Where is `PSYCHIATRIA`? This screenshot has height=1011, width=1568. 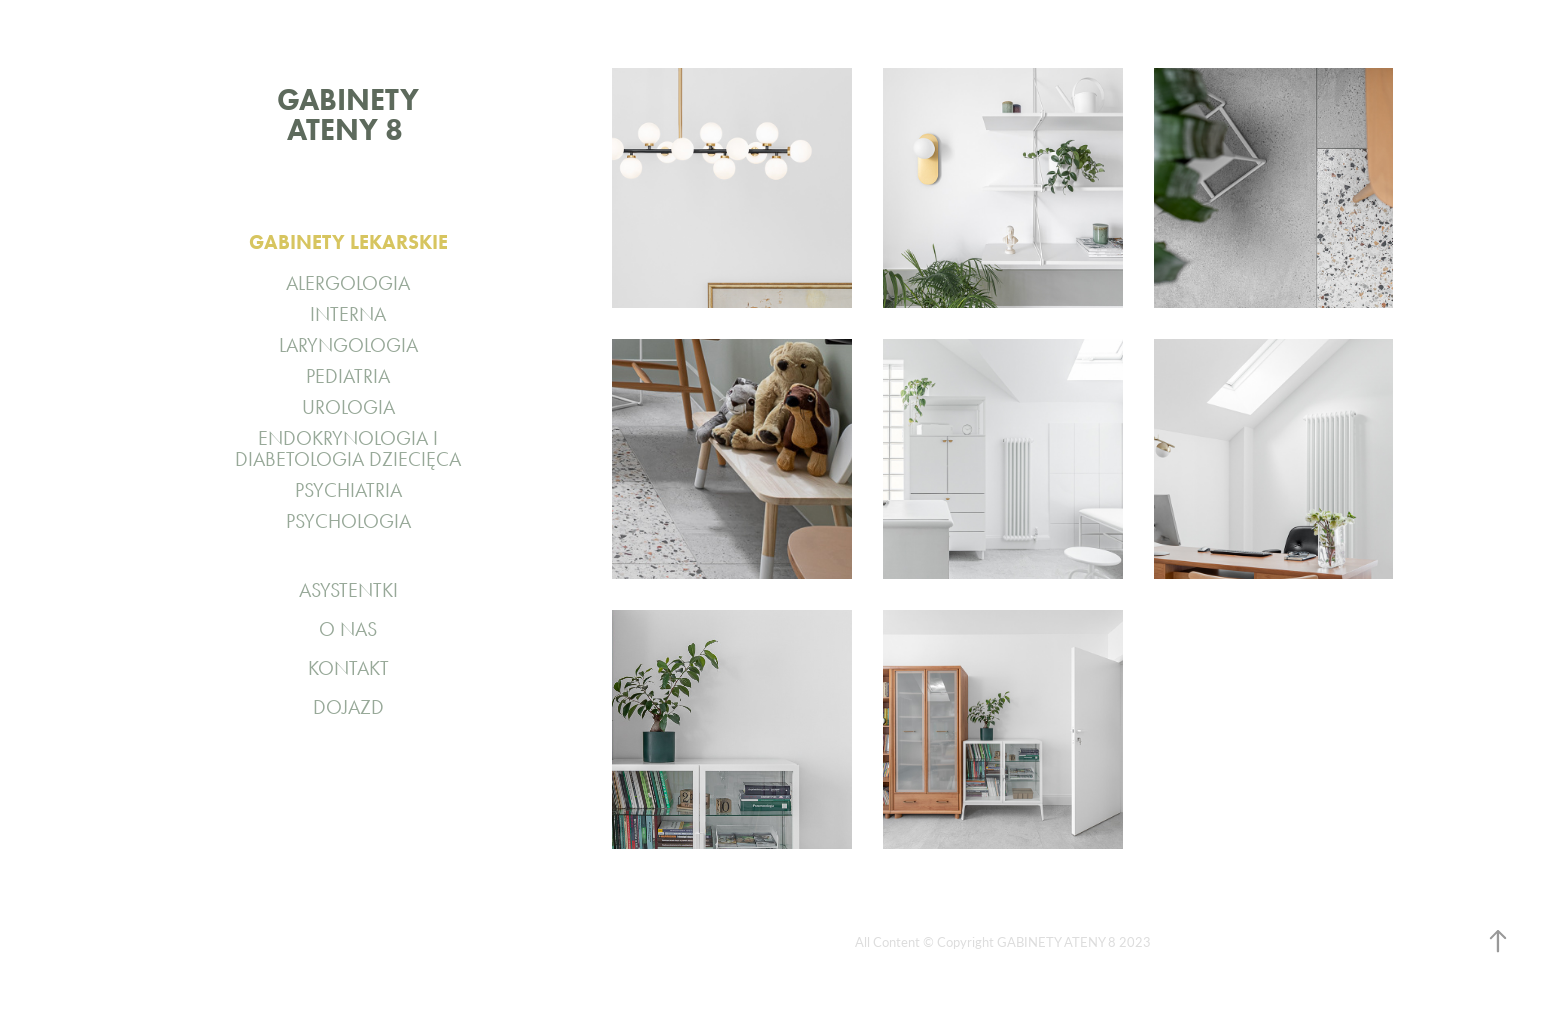 PSYCHIATRIA is located at coordinates (348, 490).